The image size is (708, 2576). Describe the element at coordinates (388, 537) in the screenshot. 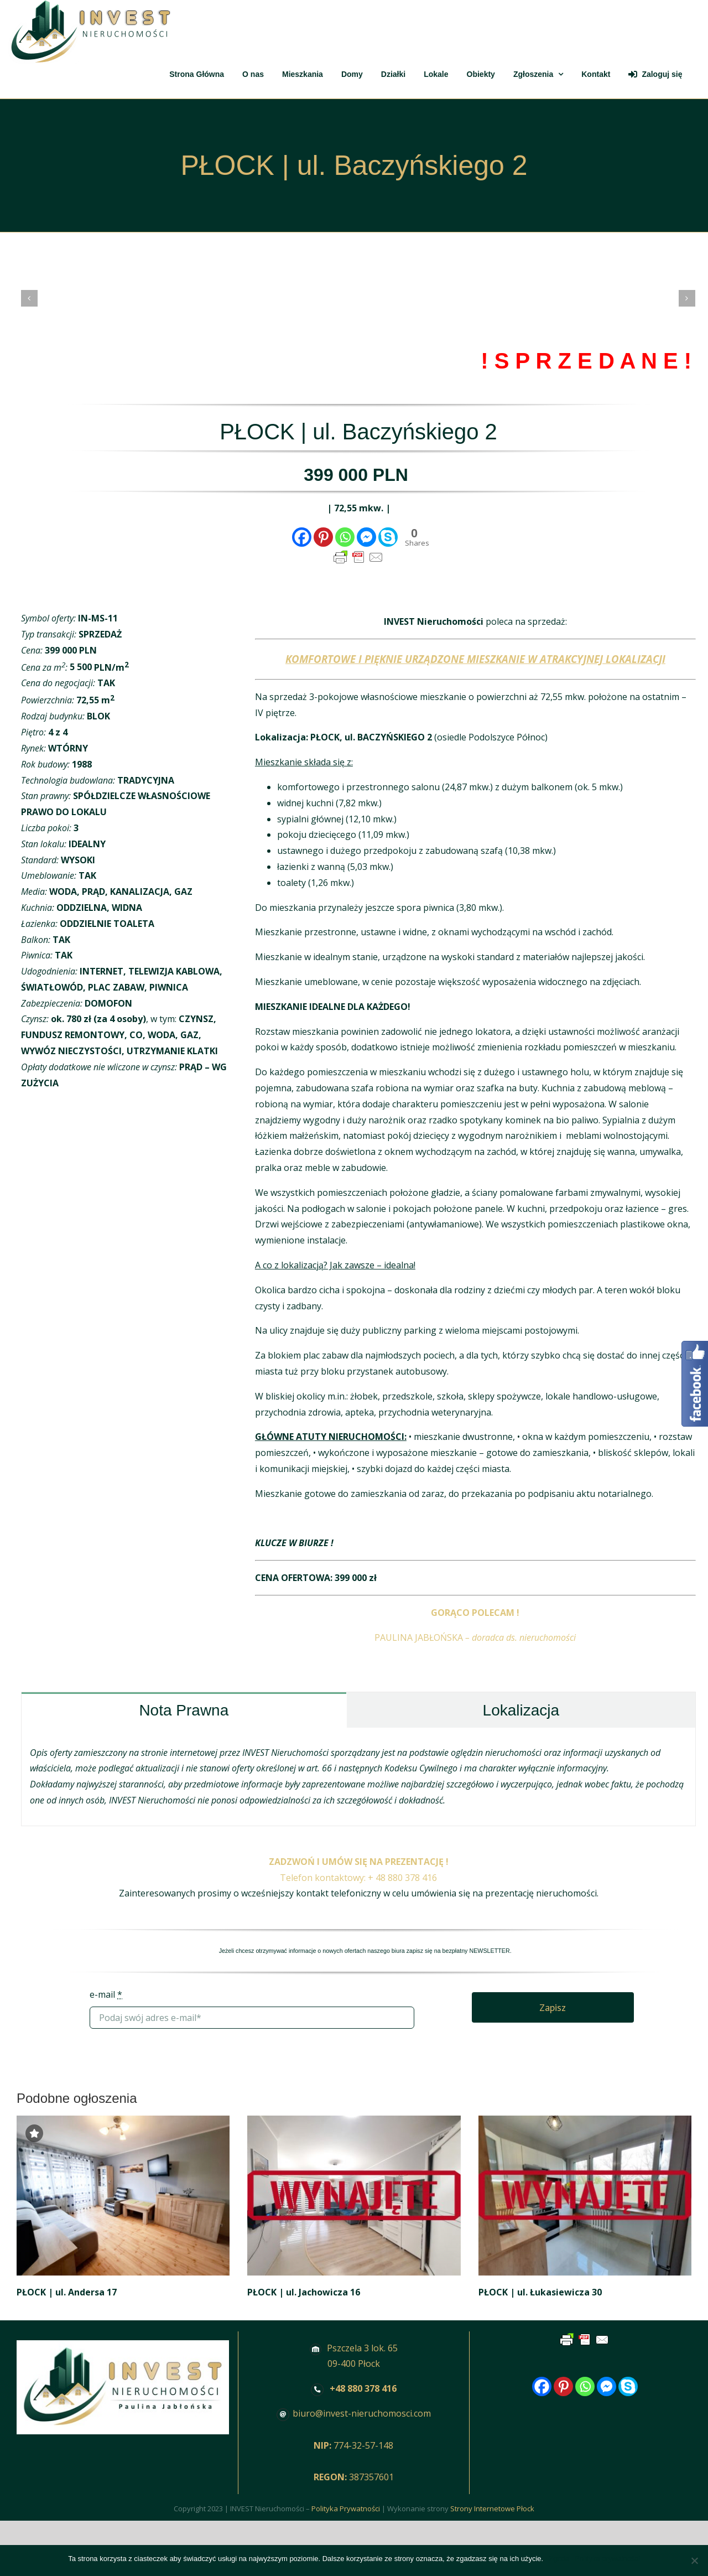

I see `[Skype]` at that location.